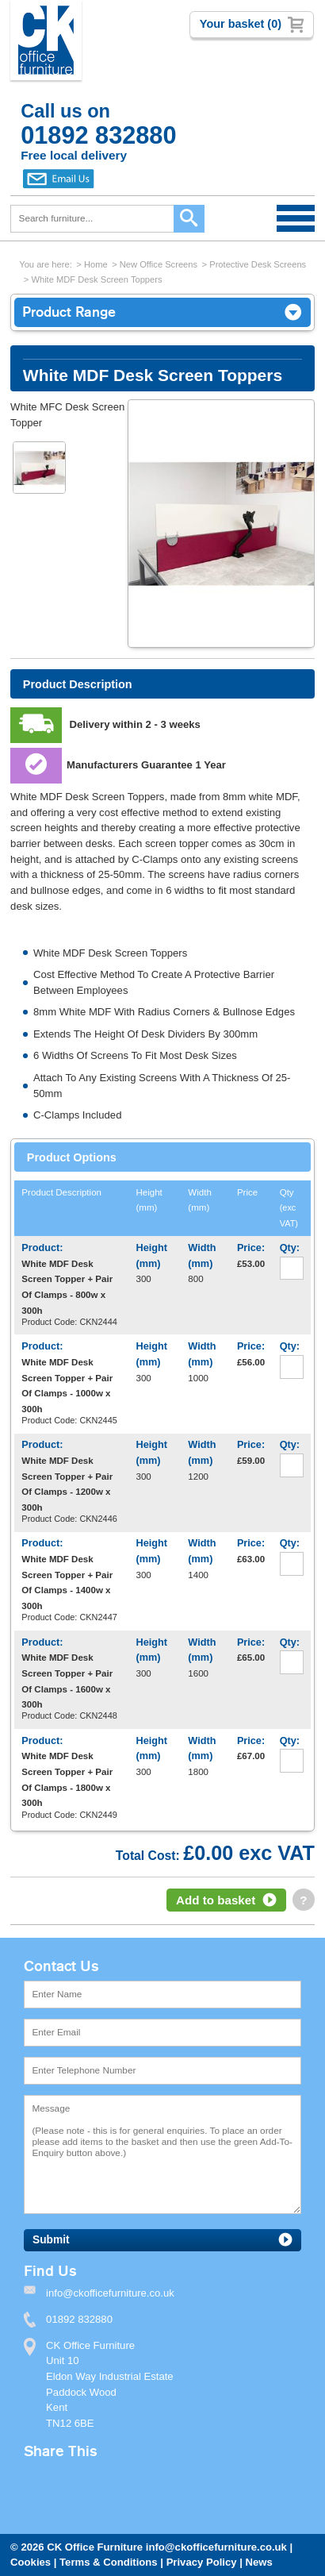  What do you see at coordinates (158, 264) in the screenshot?
I see `New Office Screens` at bounding box center [158, 264].